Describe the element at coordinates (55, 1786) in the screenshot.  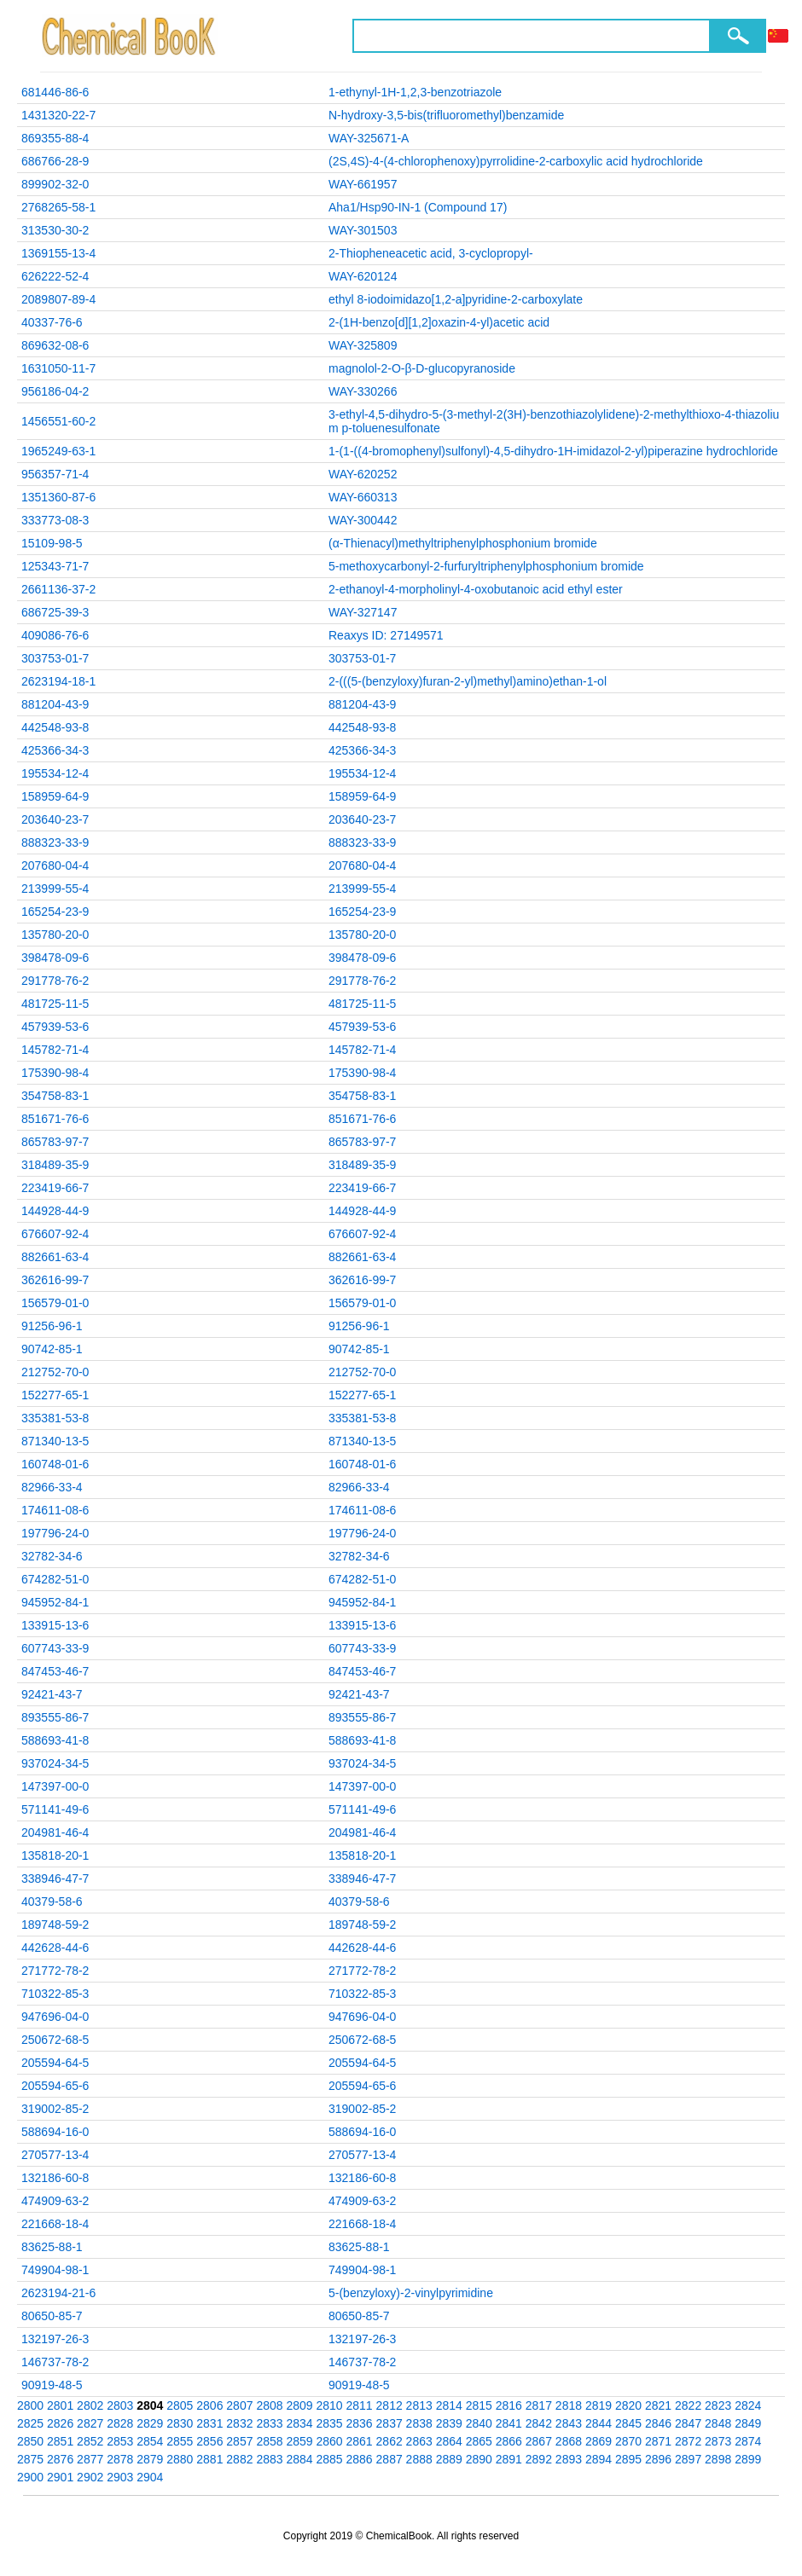
I see `147397-00-0` at that location.